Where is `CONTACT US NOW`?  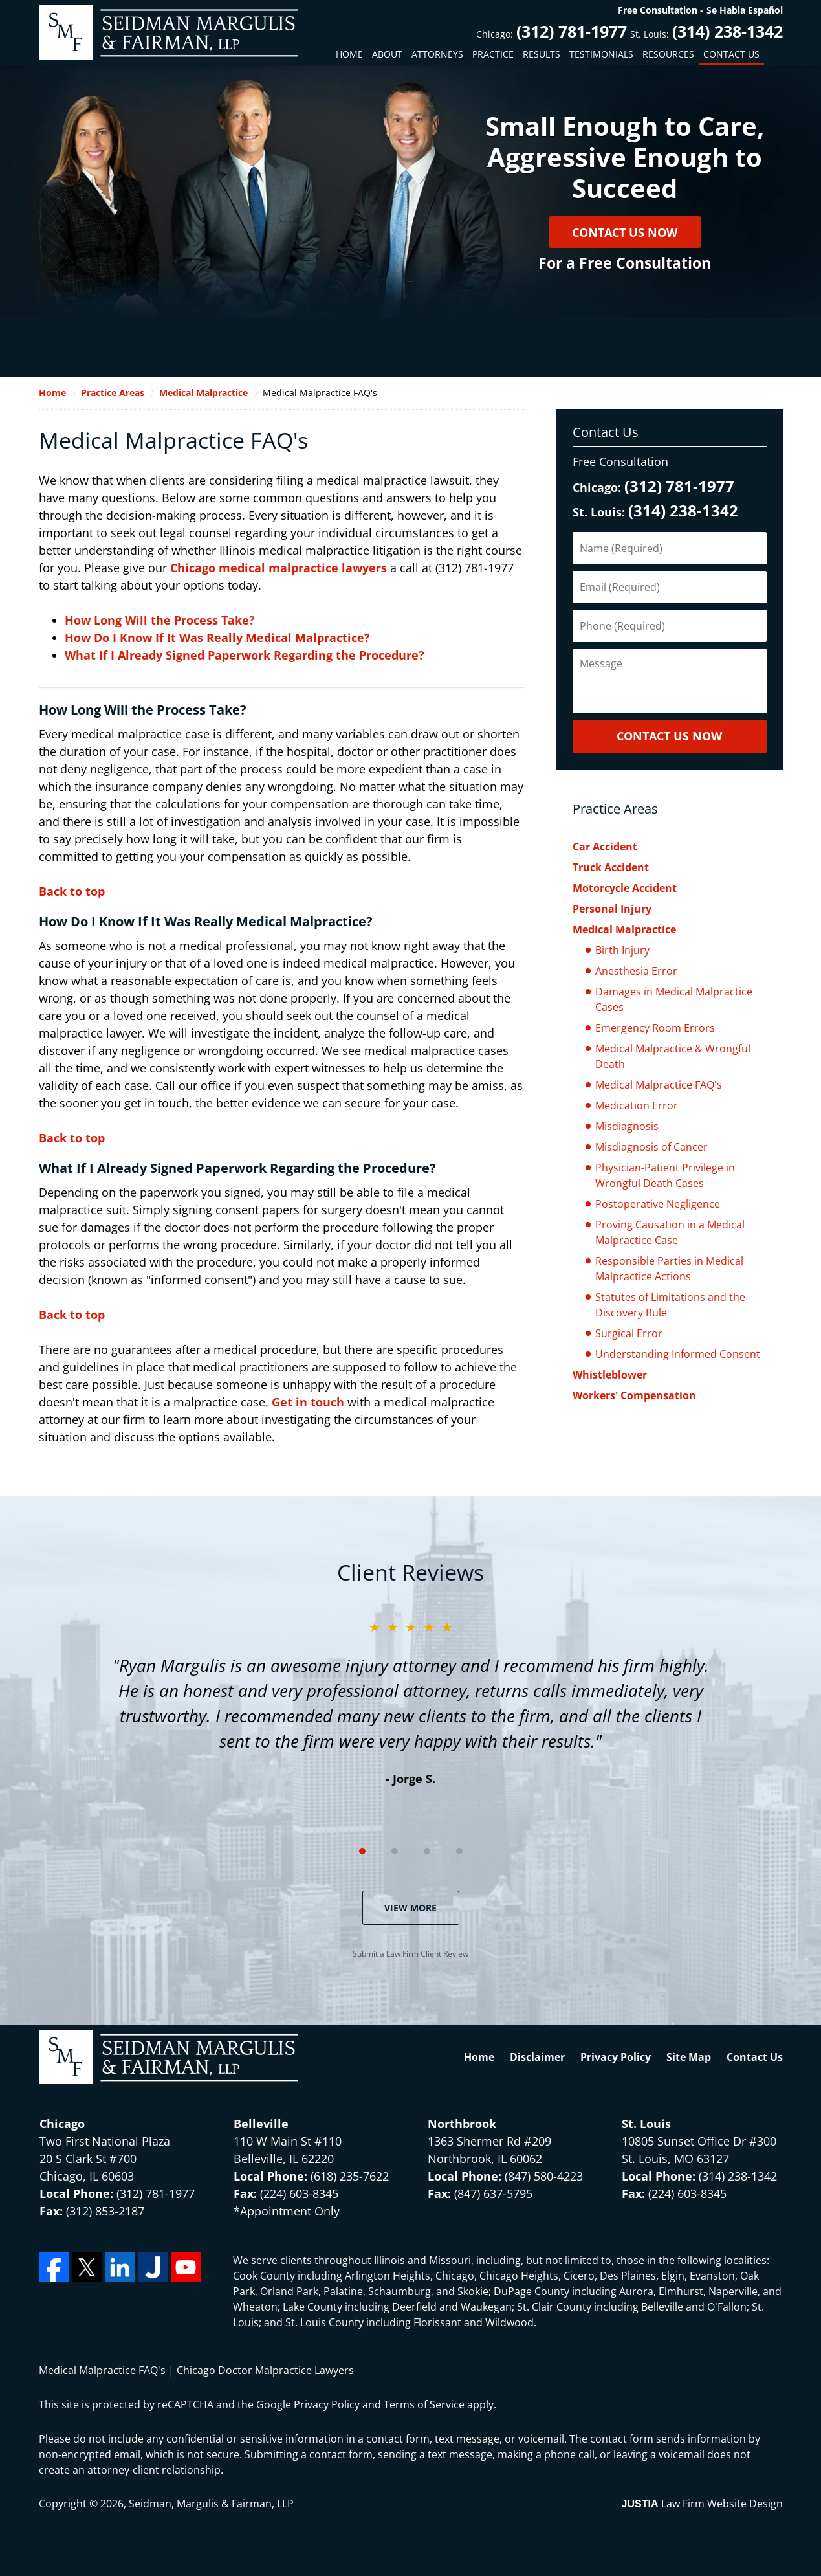 CONTACT US NOW is located at coordinates (669, 736).